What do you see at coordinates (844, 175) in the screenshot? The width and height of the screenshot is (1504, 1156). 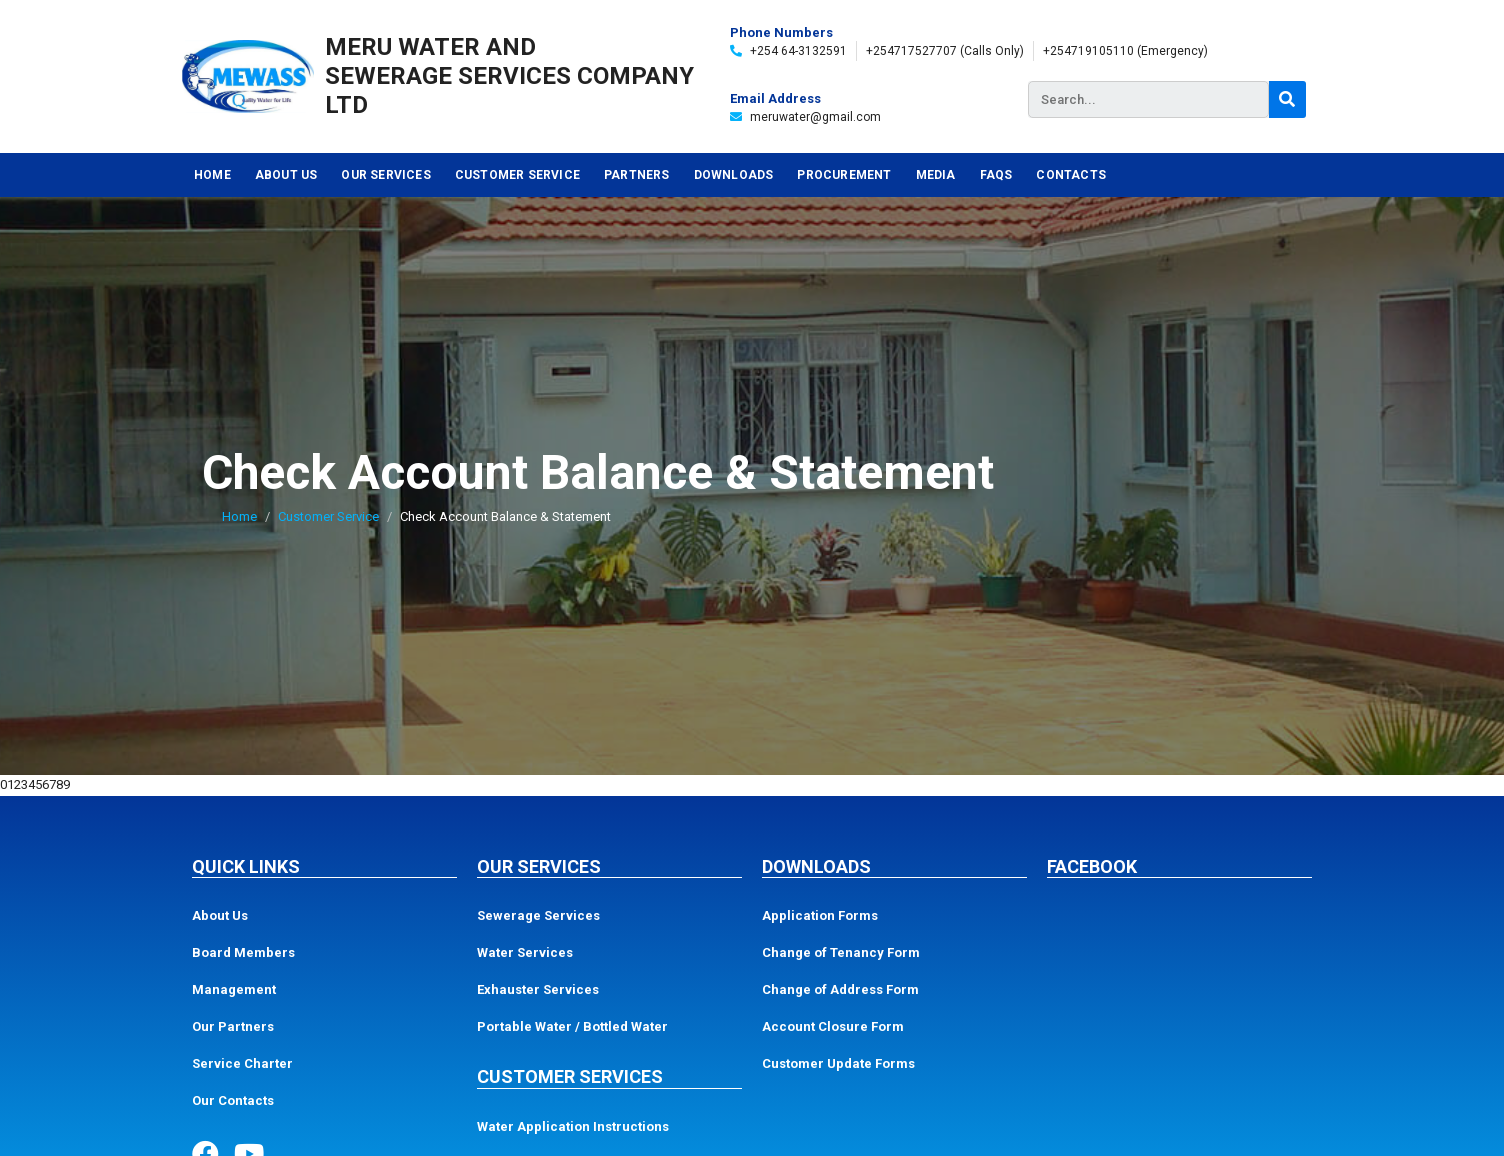 I see `Procurement` at bounding box center [844, 175].